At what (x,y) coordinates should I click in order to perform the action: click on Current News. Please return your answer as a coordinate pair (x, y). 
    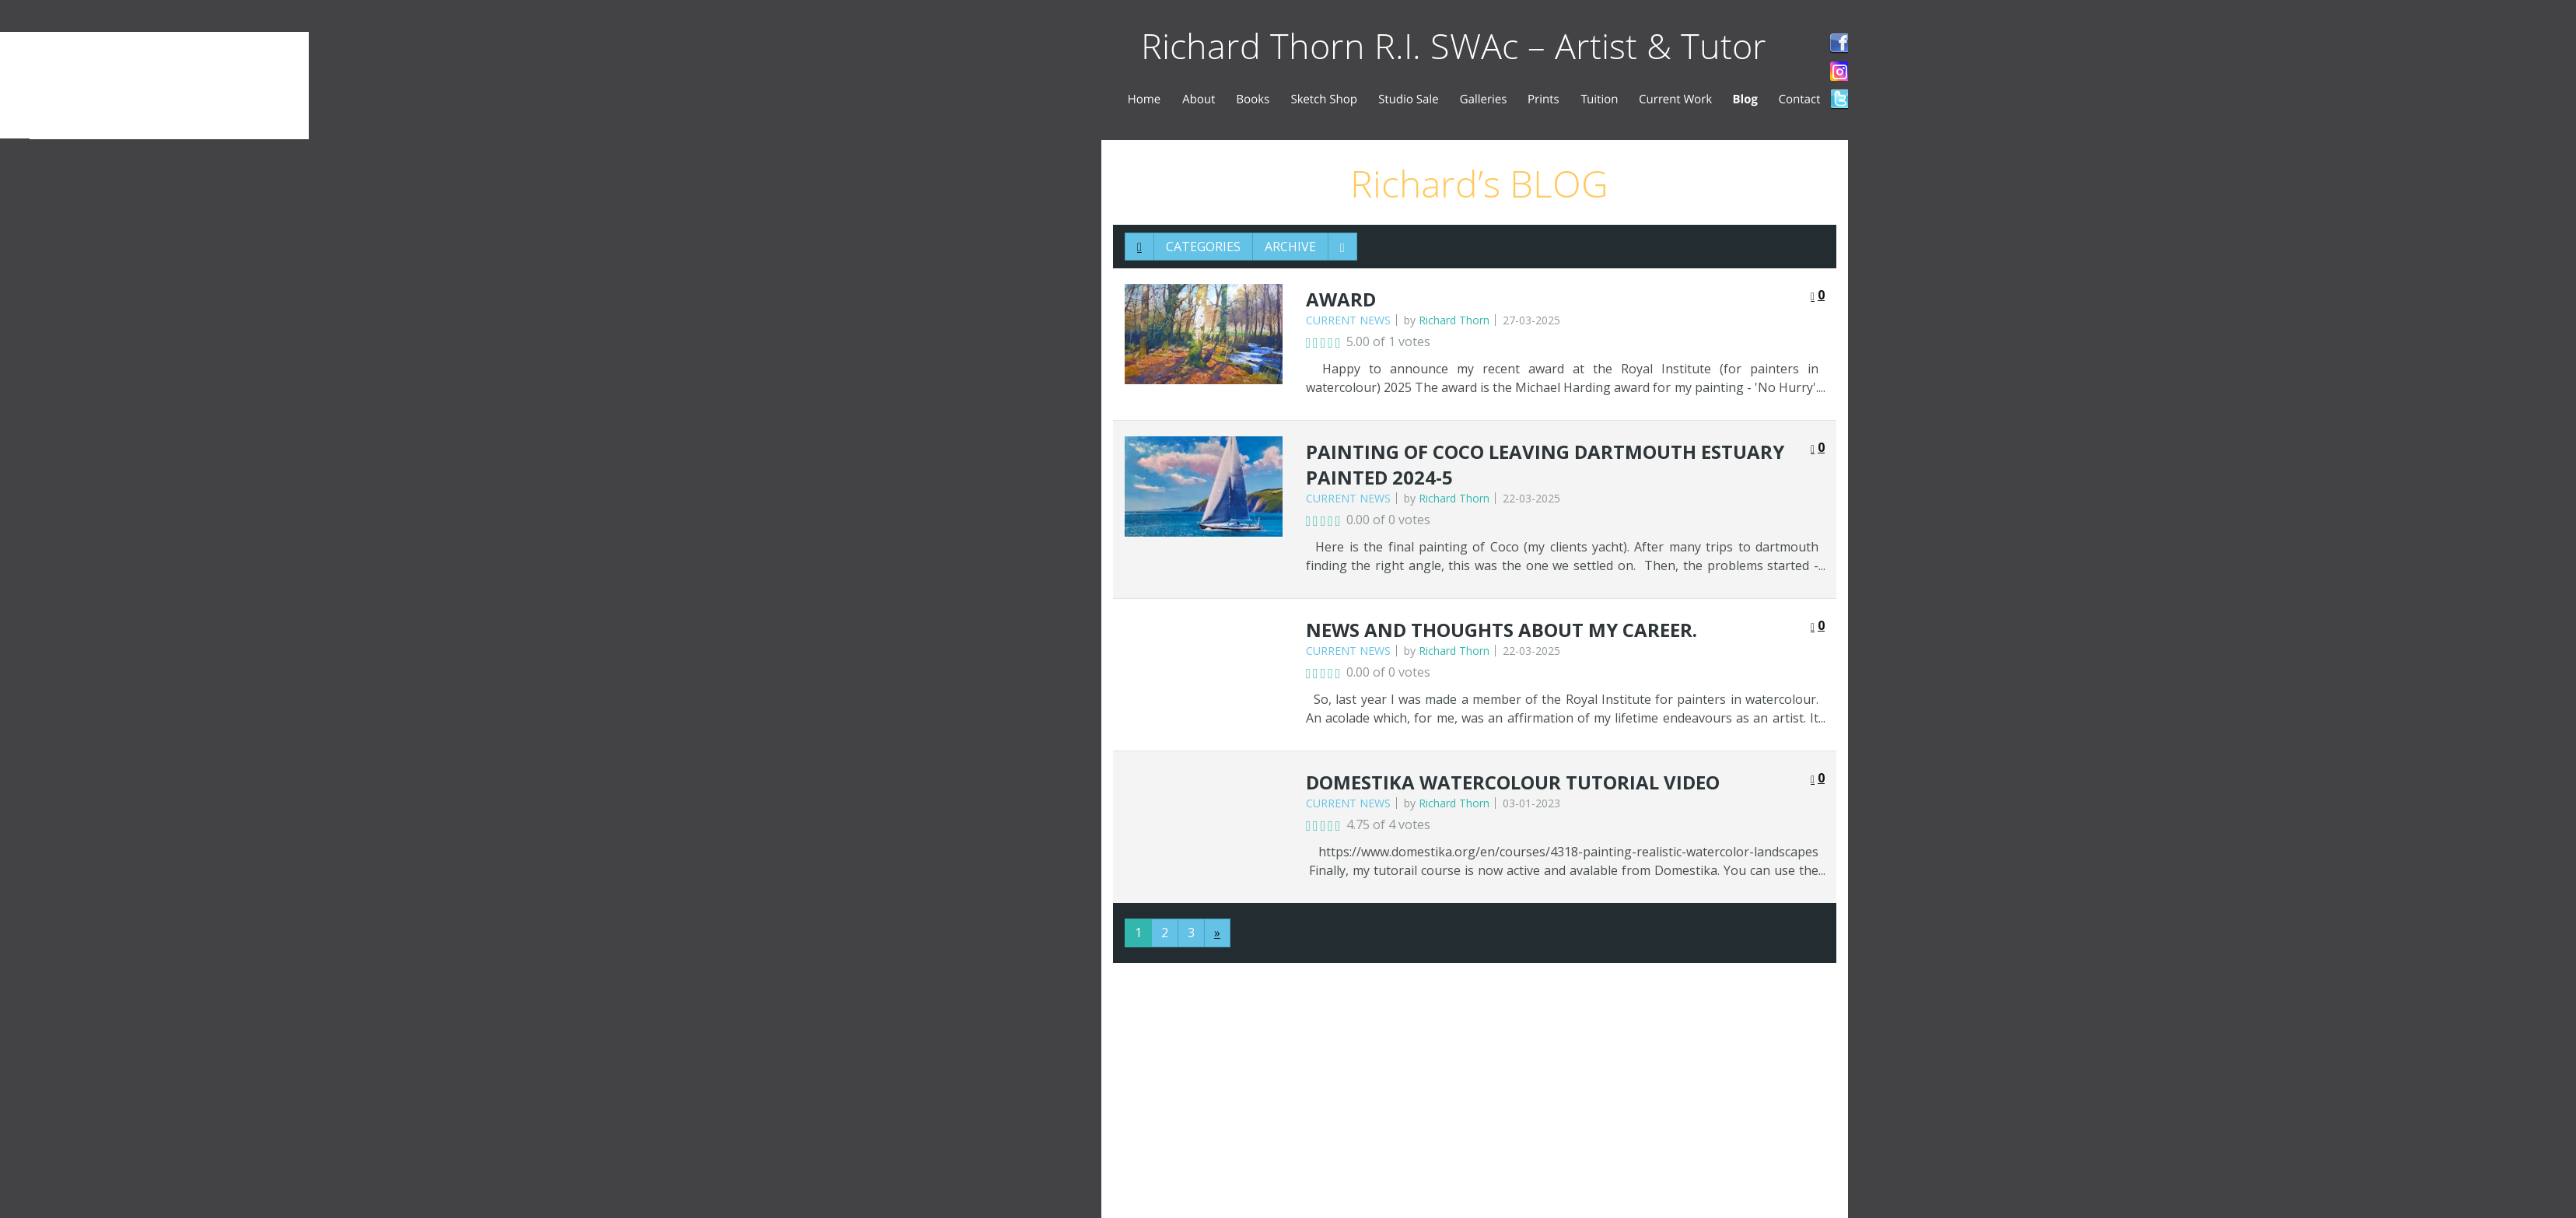
    Looking at the image, I should click on (1348, 320).